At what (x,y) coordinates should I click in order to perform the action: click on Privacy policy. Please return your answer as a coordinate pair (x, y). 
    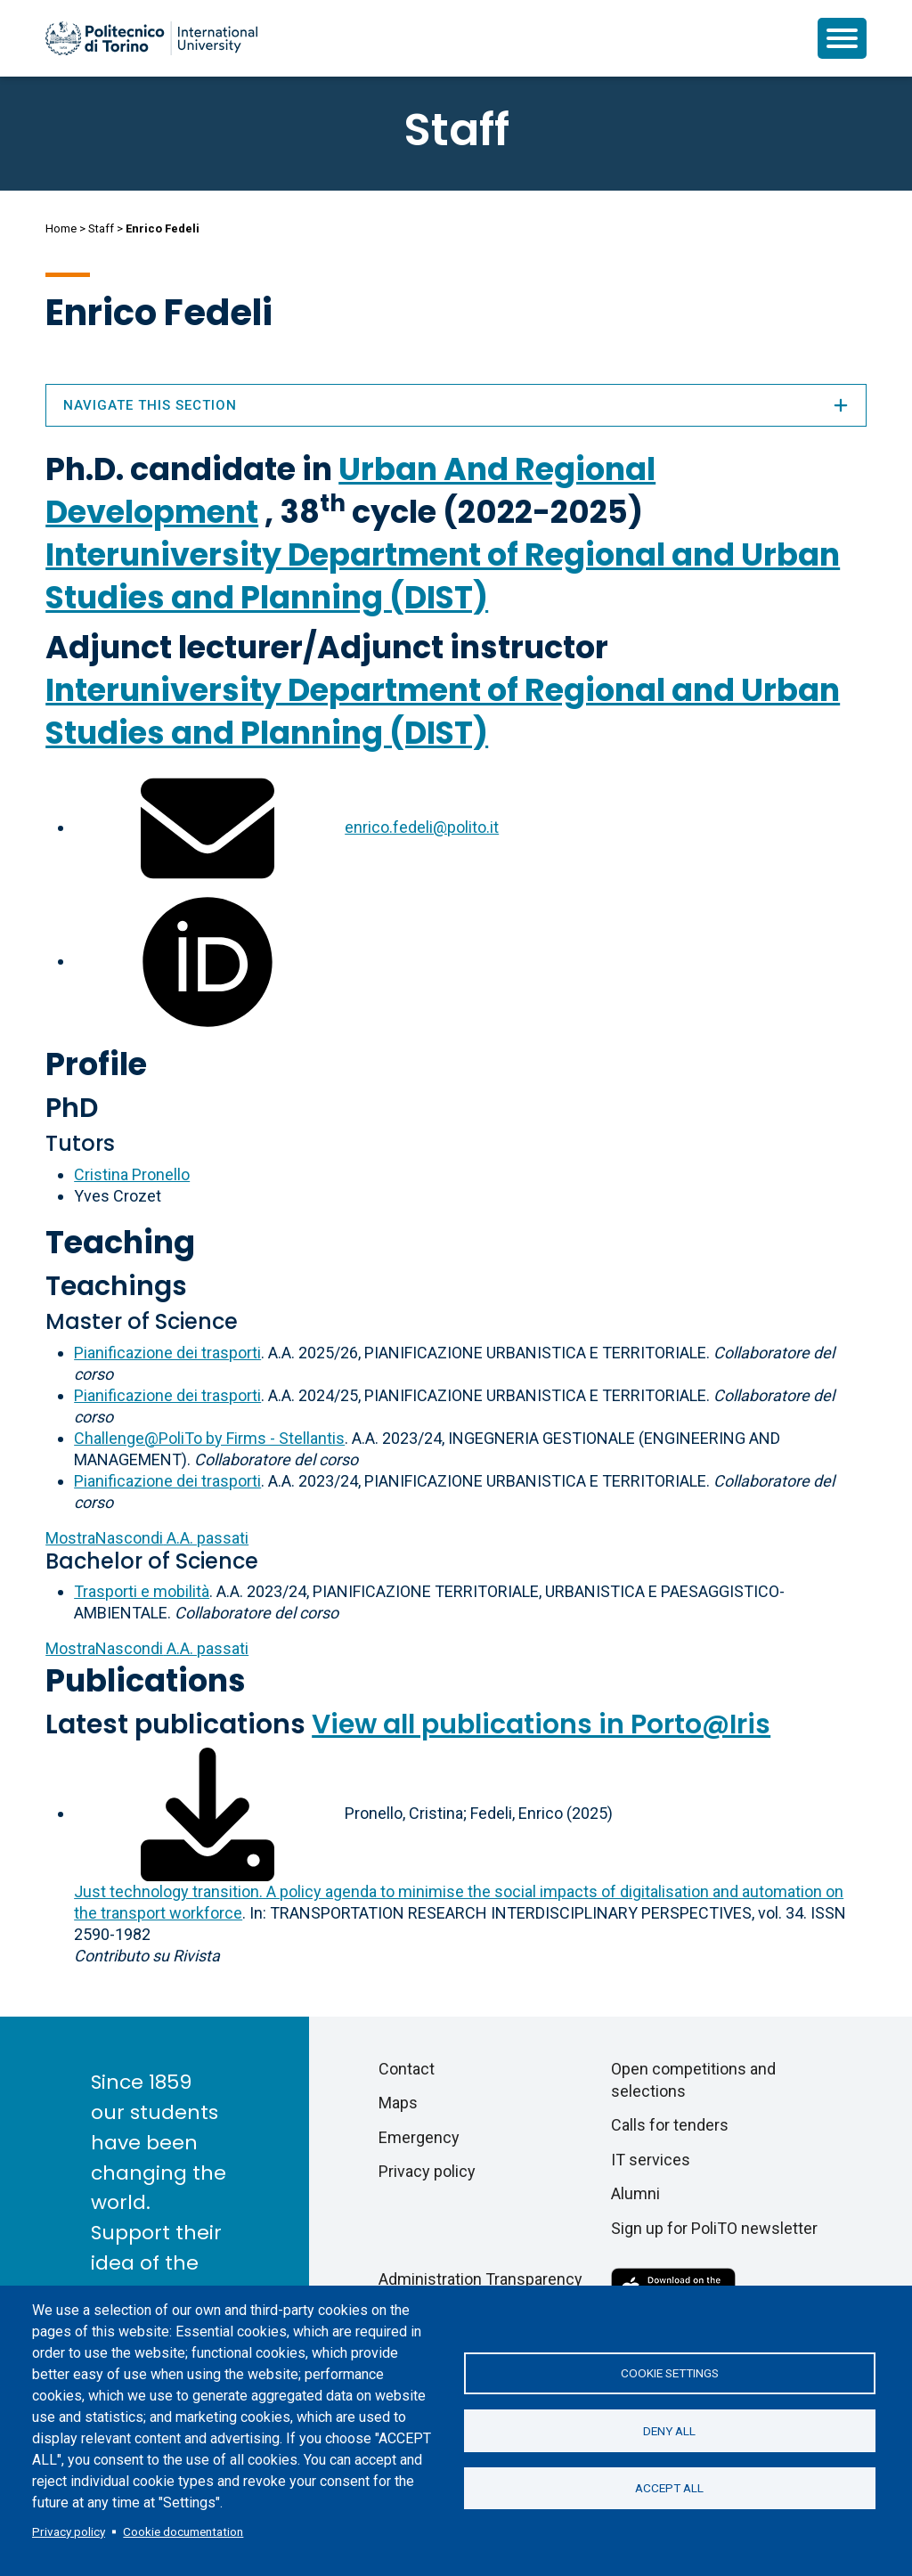
    Looking at the image, I should click on (68, 2531).